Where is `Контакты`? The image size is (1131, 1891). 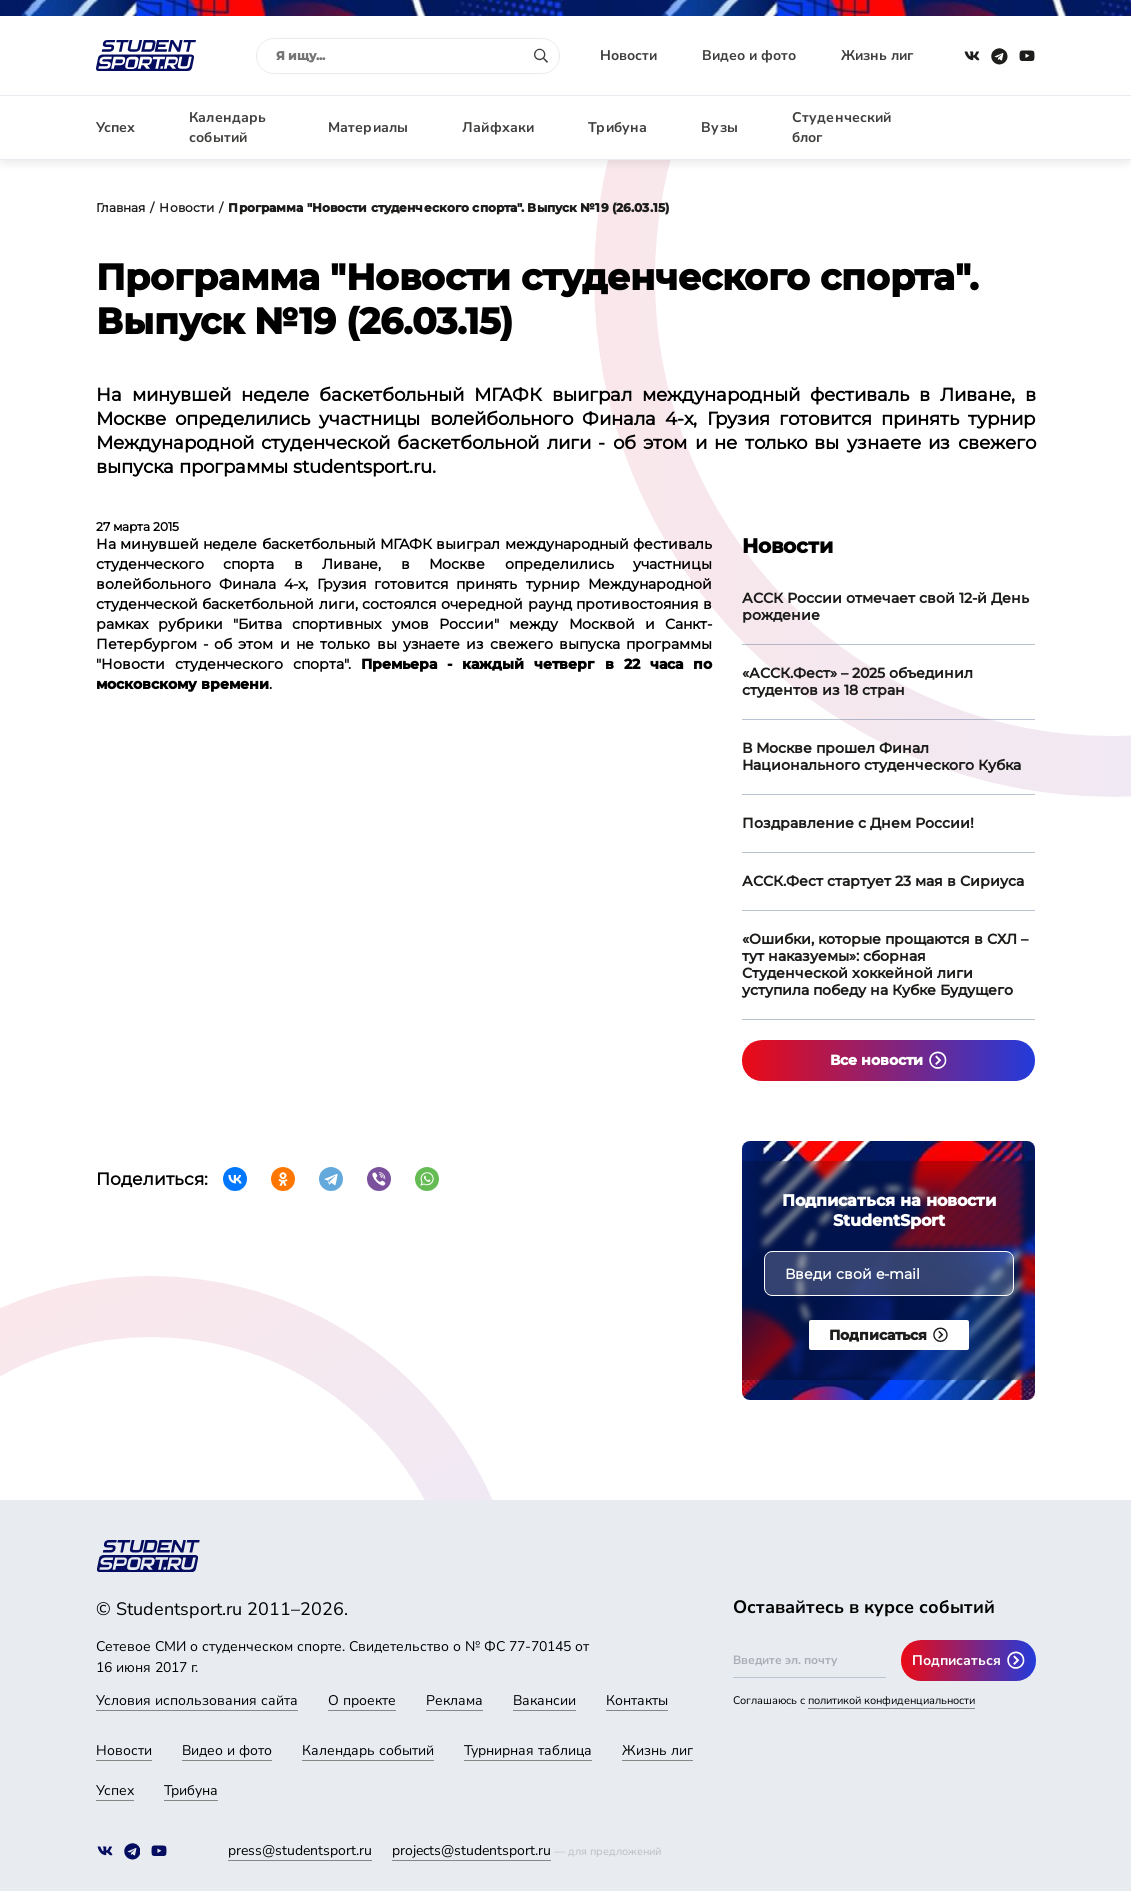
Контакты is located at coordinates (637, 1700).